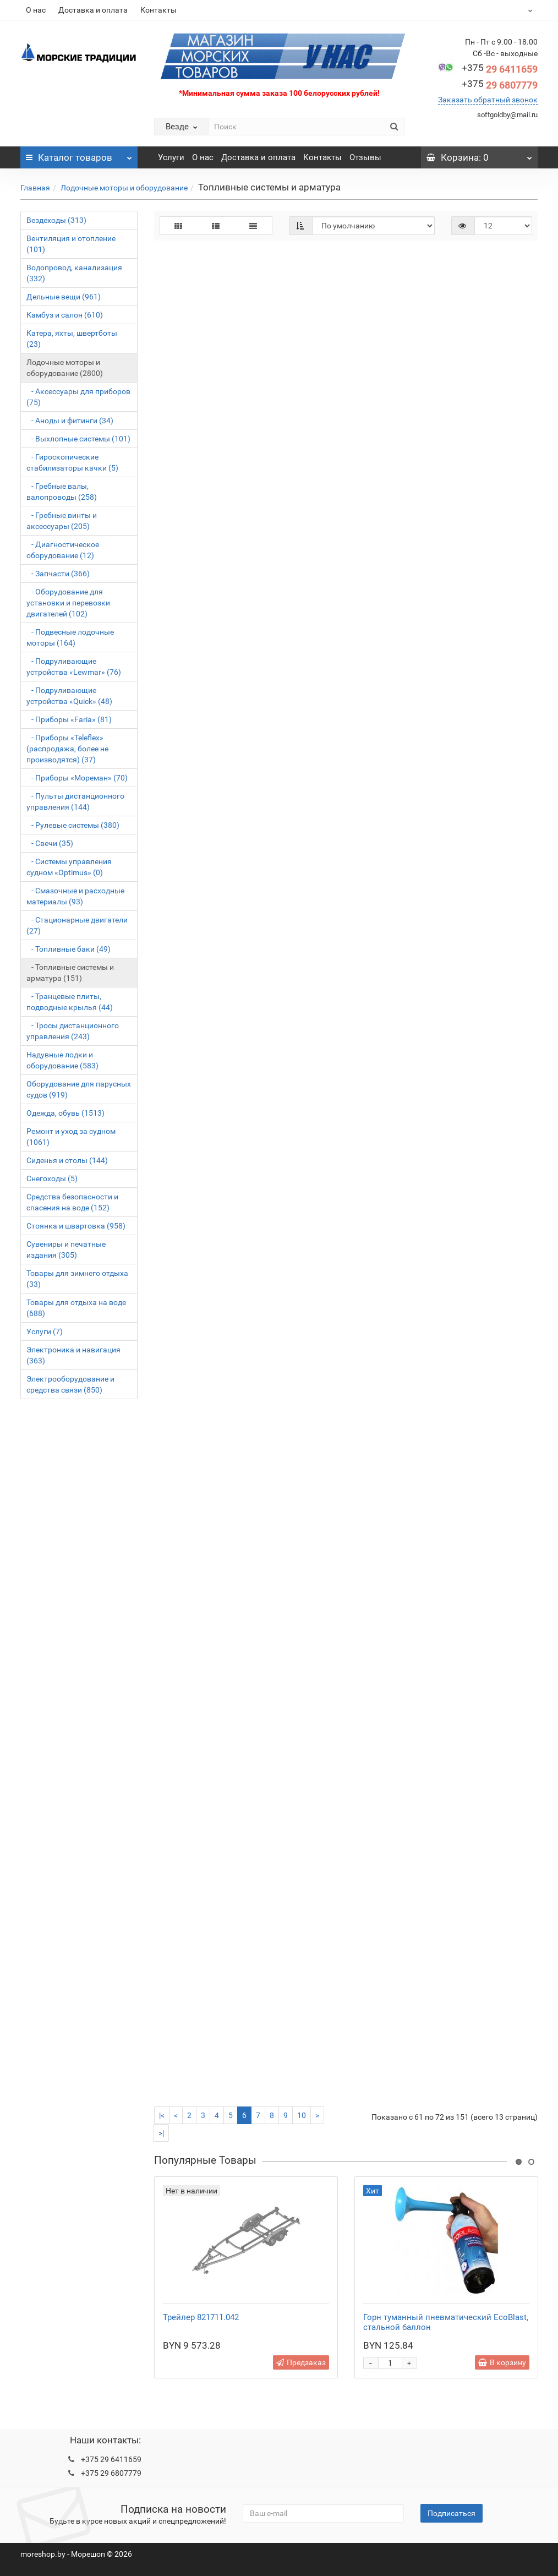 Image resolution: width=558 pixels, height=2576 pixels. Describe the element at coordinates (72, 1202) in the screenshot. I see `Средства безопасности и спасения на воде (152)` at that location.